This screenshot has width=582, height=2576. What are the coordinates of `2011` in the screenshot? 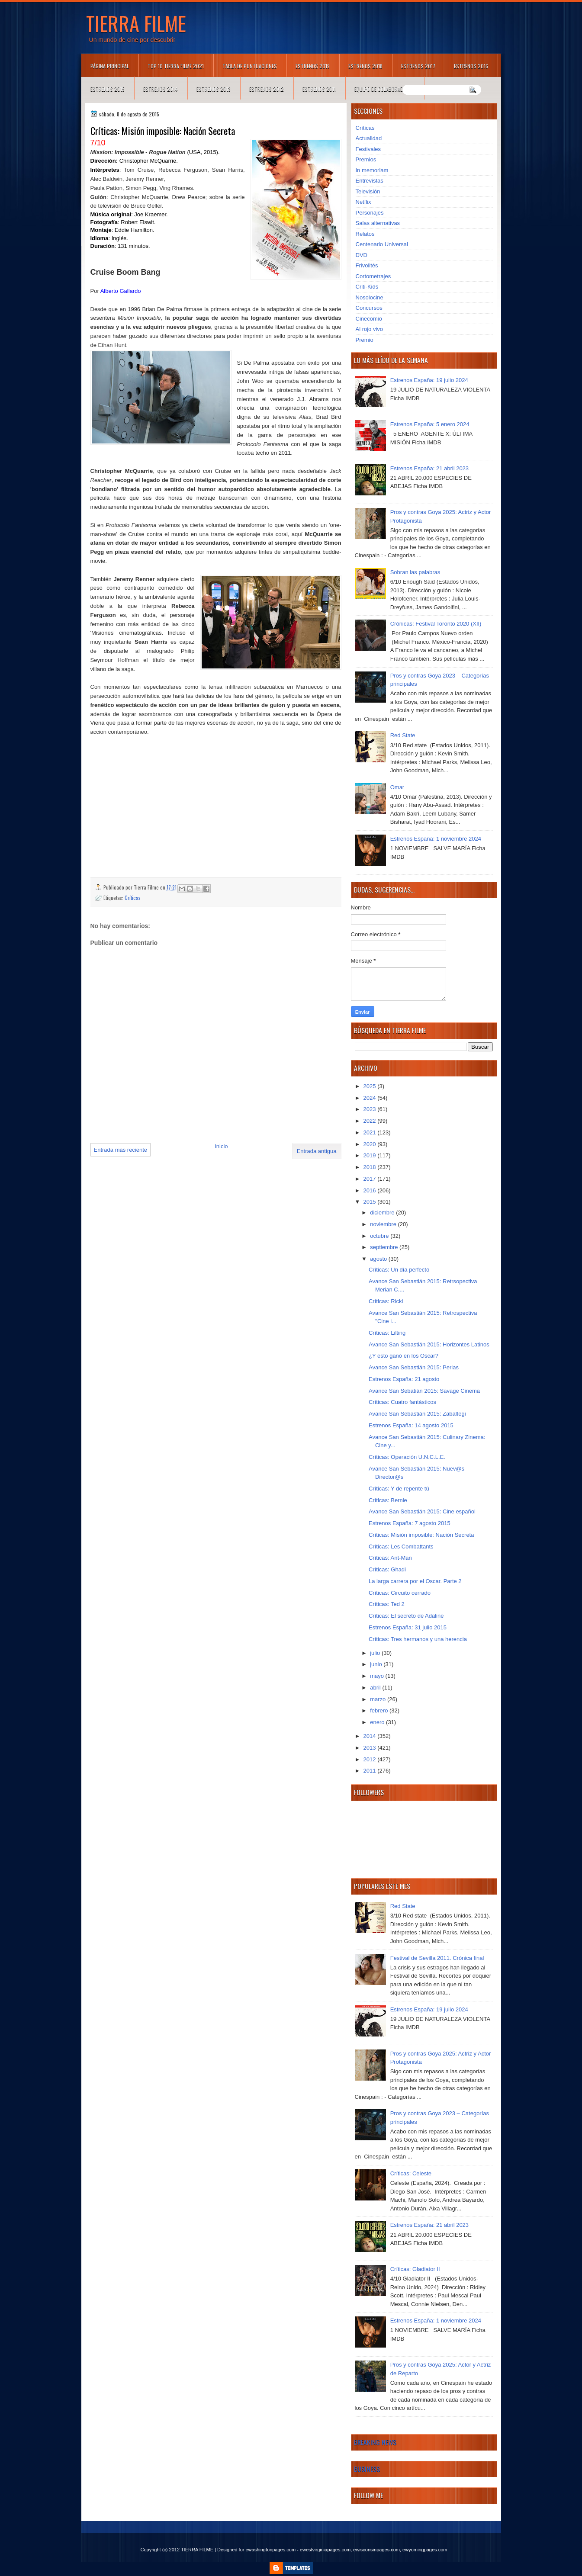 It's located at (370, 1770).